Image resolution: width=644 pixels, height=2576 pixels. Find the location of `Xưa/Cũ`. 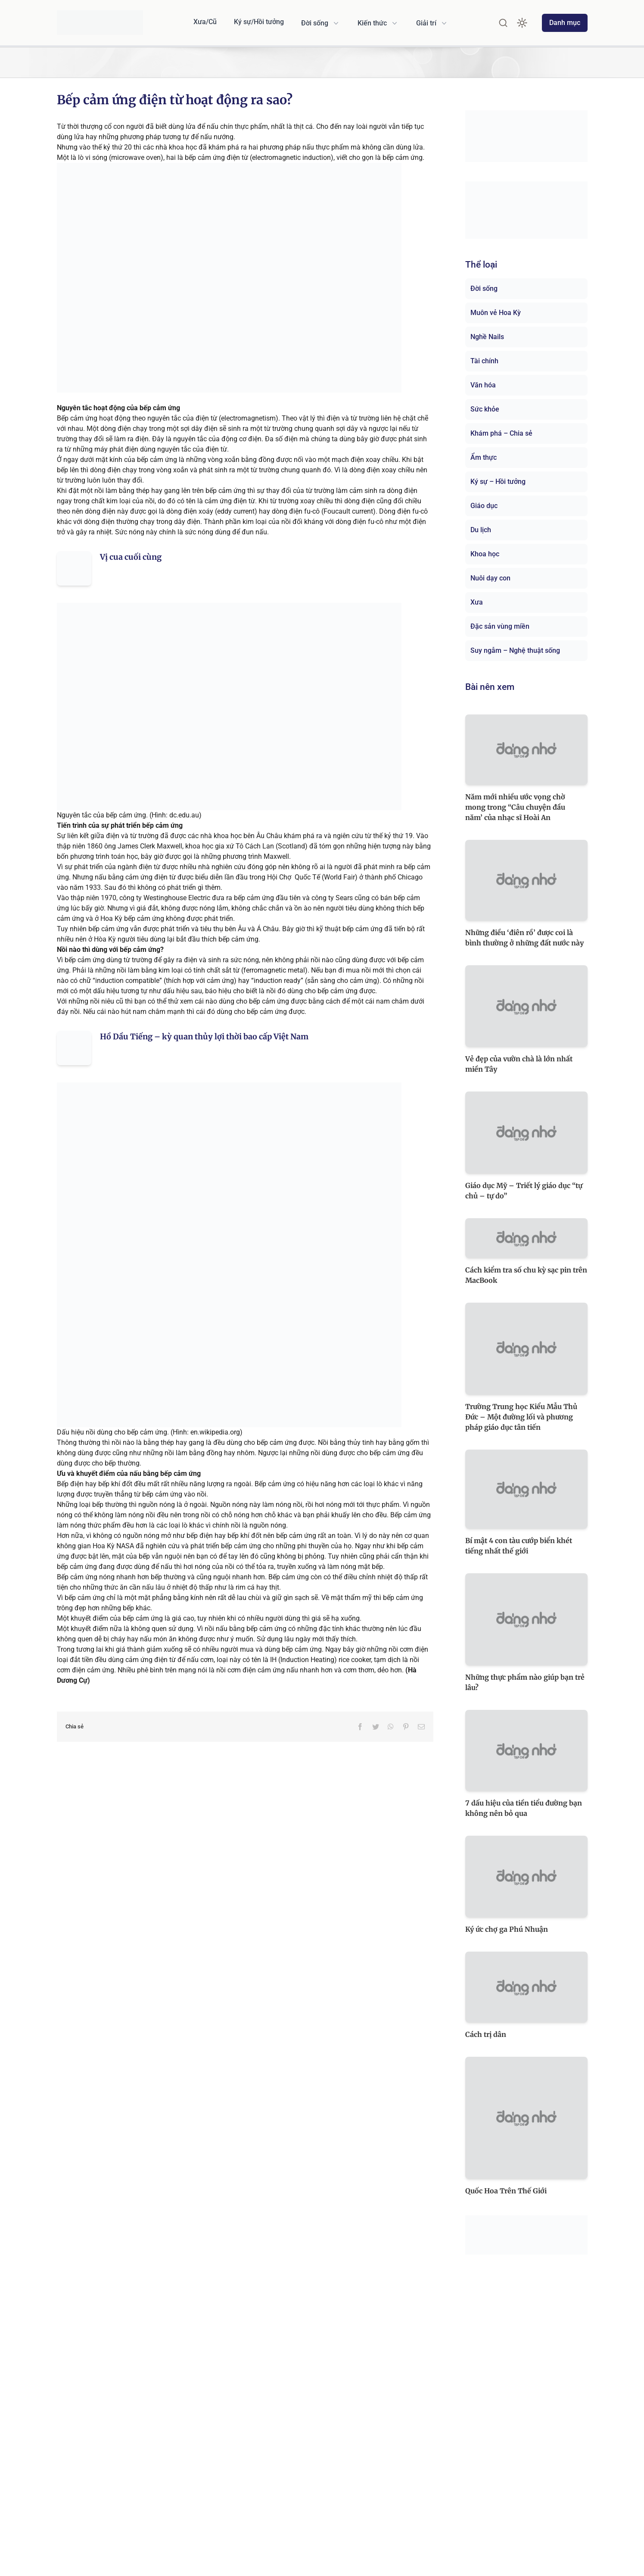

Xưa/Cũ is located at coordinates (205, 22).